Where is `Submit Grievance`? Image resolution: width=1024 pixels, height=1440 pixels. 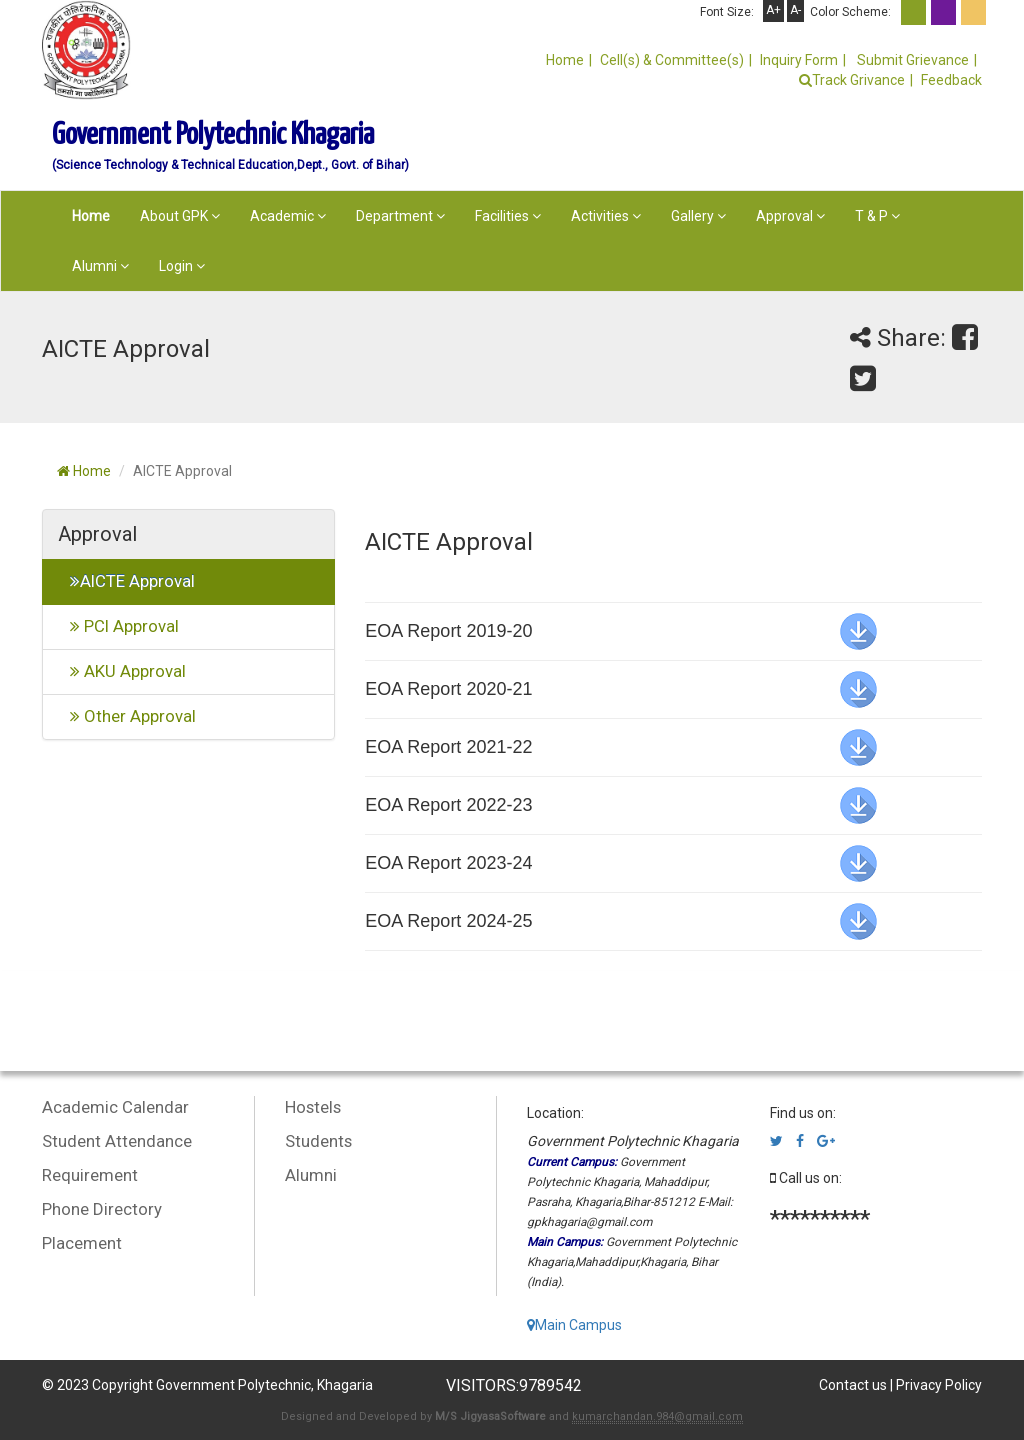 Submit Grievance is located at coordinates (911, 60).